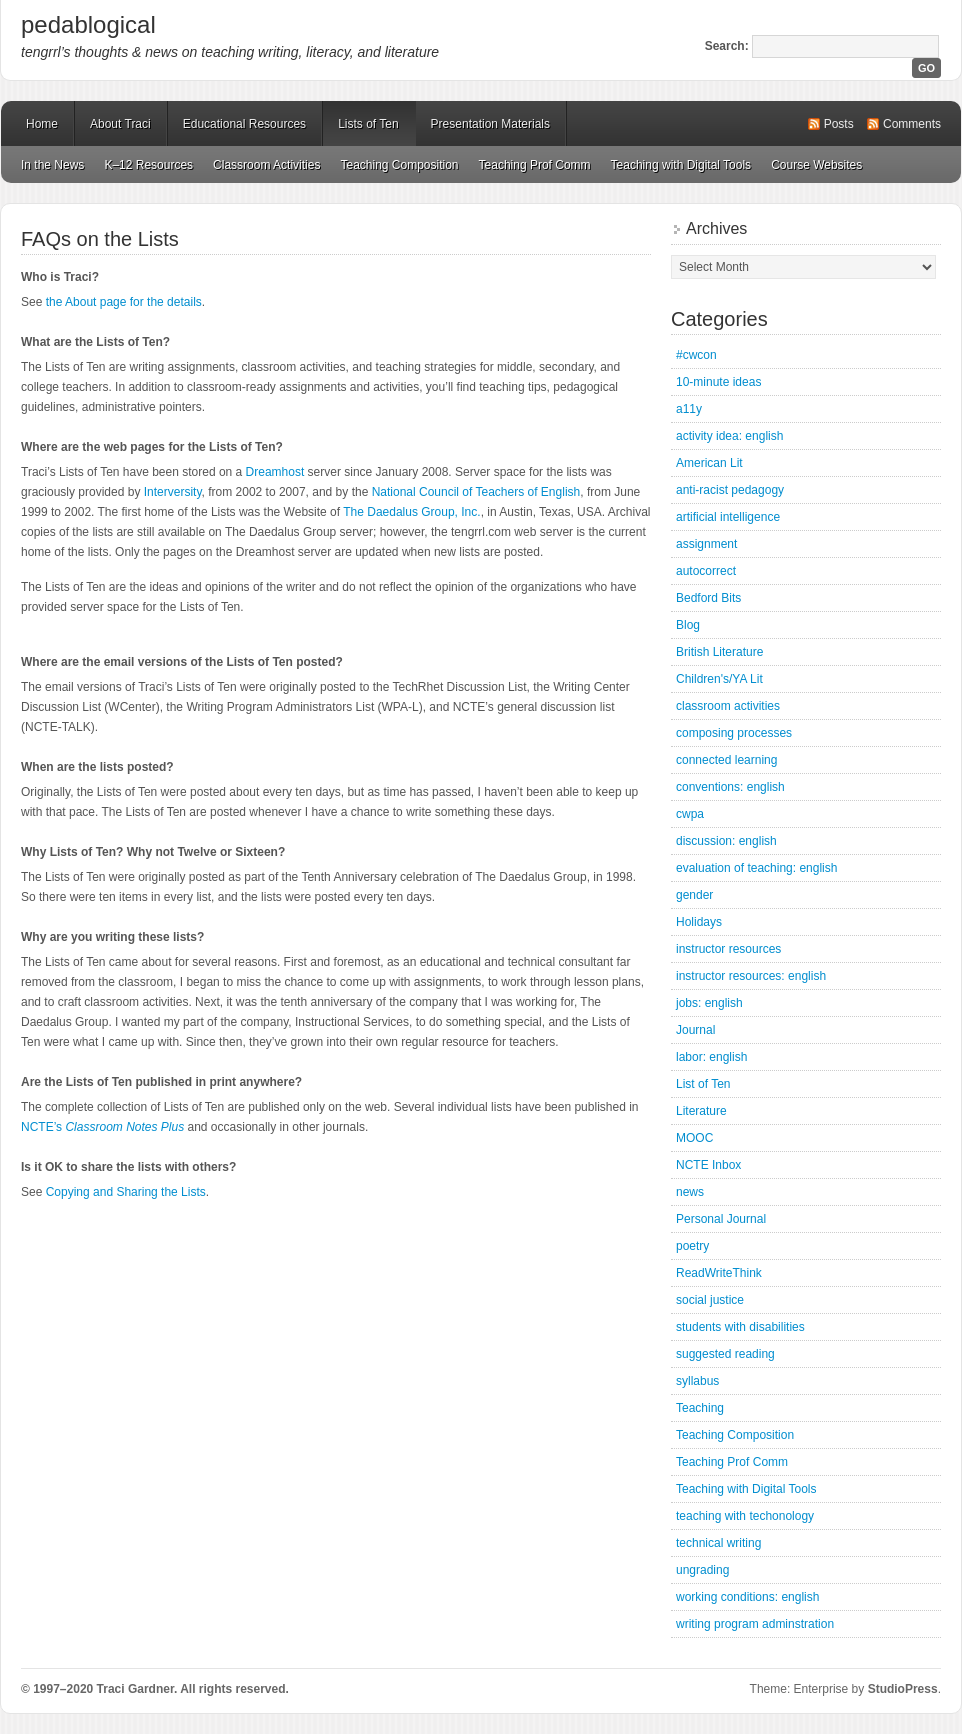  I want to click on syllabus, so click(697, 1381).